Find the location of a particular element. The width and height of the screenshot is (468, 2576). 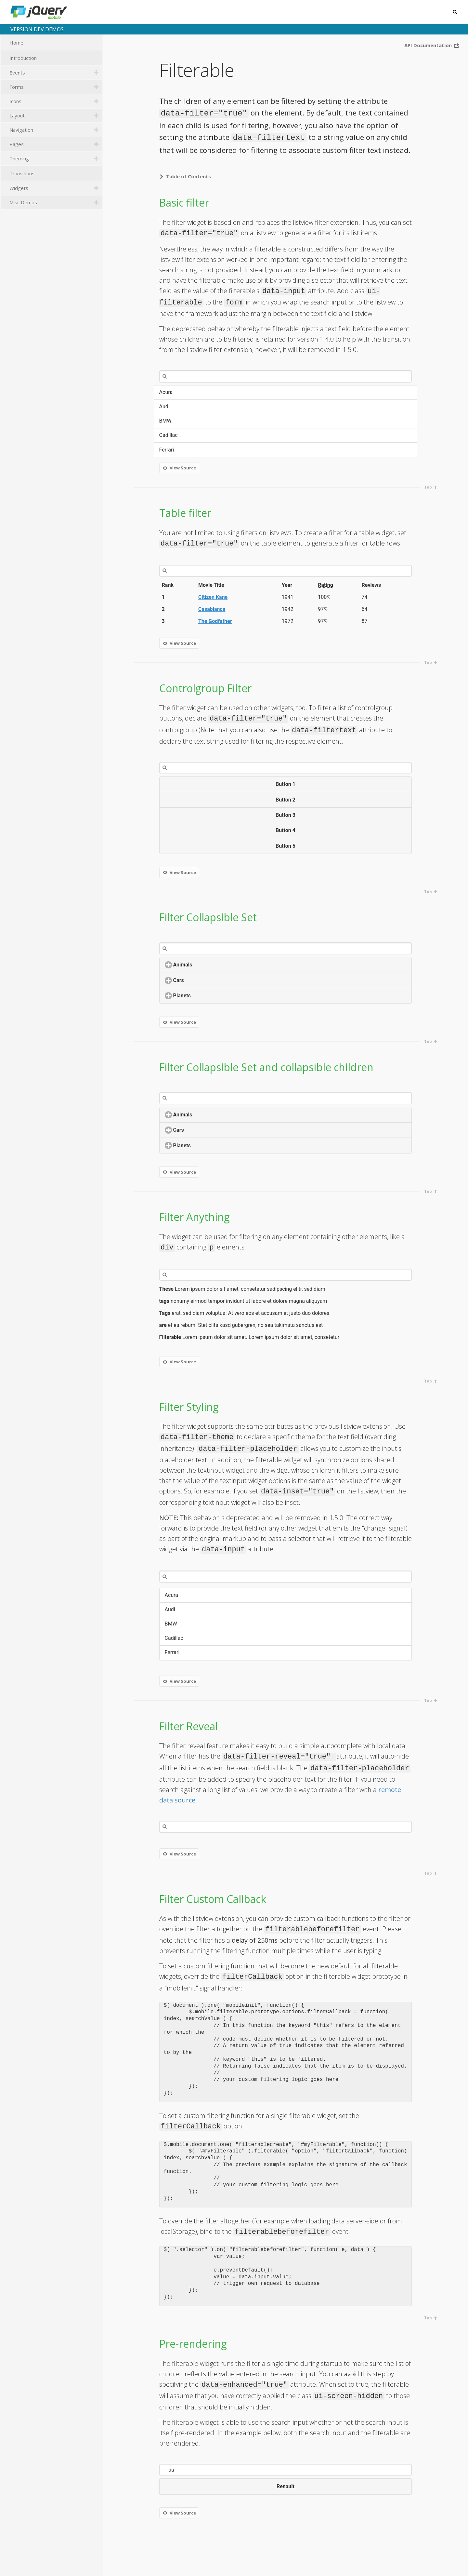

API Documentation is located at coordinates (432, 45).